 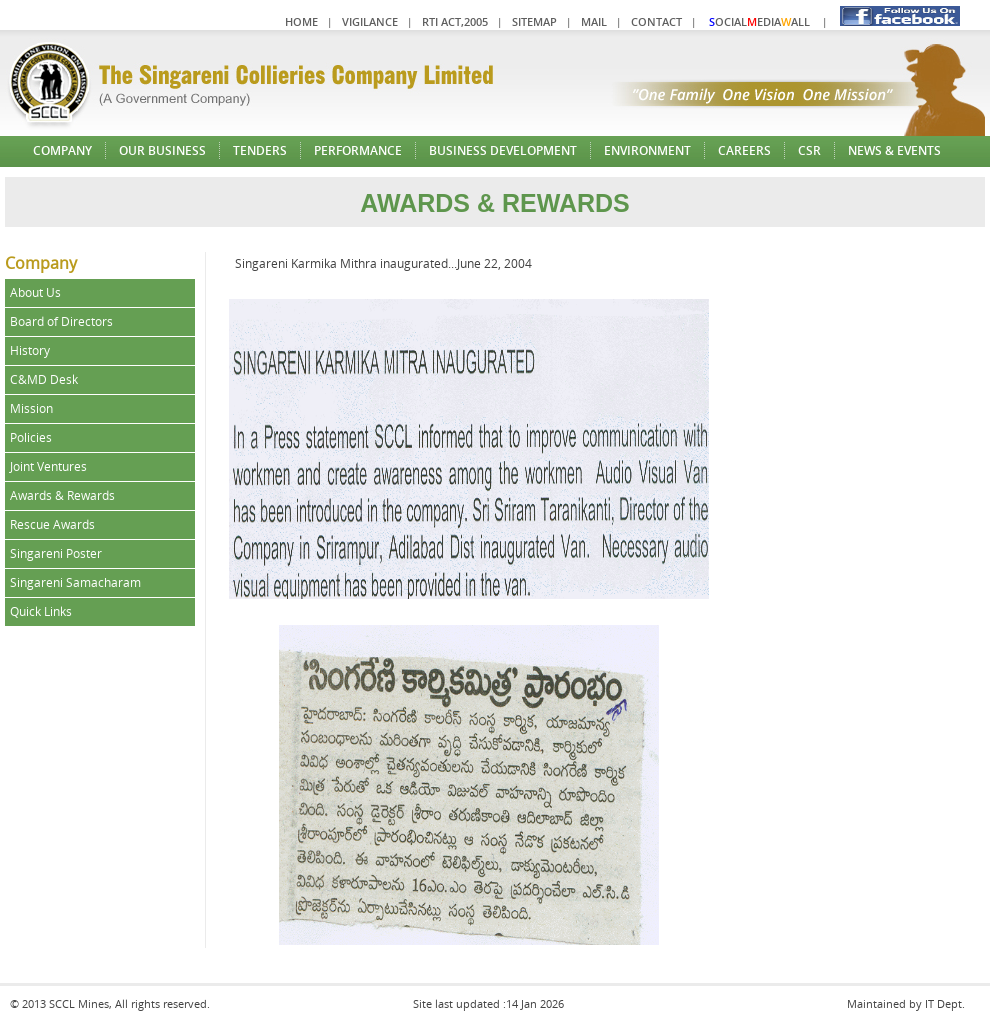 What do you see at coordinates (61, 321) in the screenshot?
I see `Board of Directors` at bounding box center [61, 321].